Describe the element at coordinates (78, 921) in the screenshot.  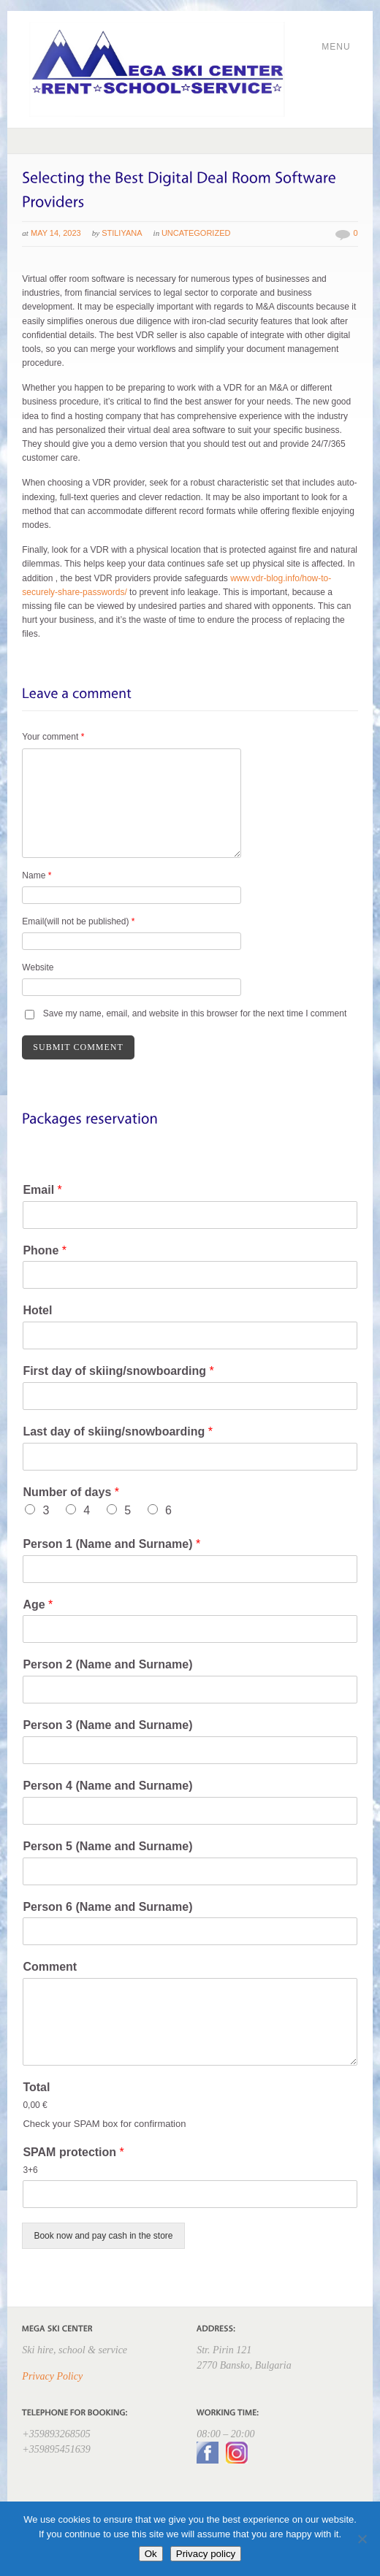
I see `Email(will not be published)` at that location.